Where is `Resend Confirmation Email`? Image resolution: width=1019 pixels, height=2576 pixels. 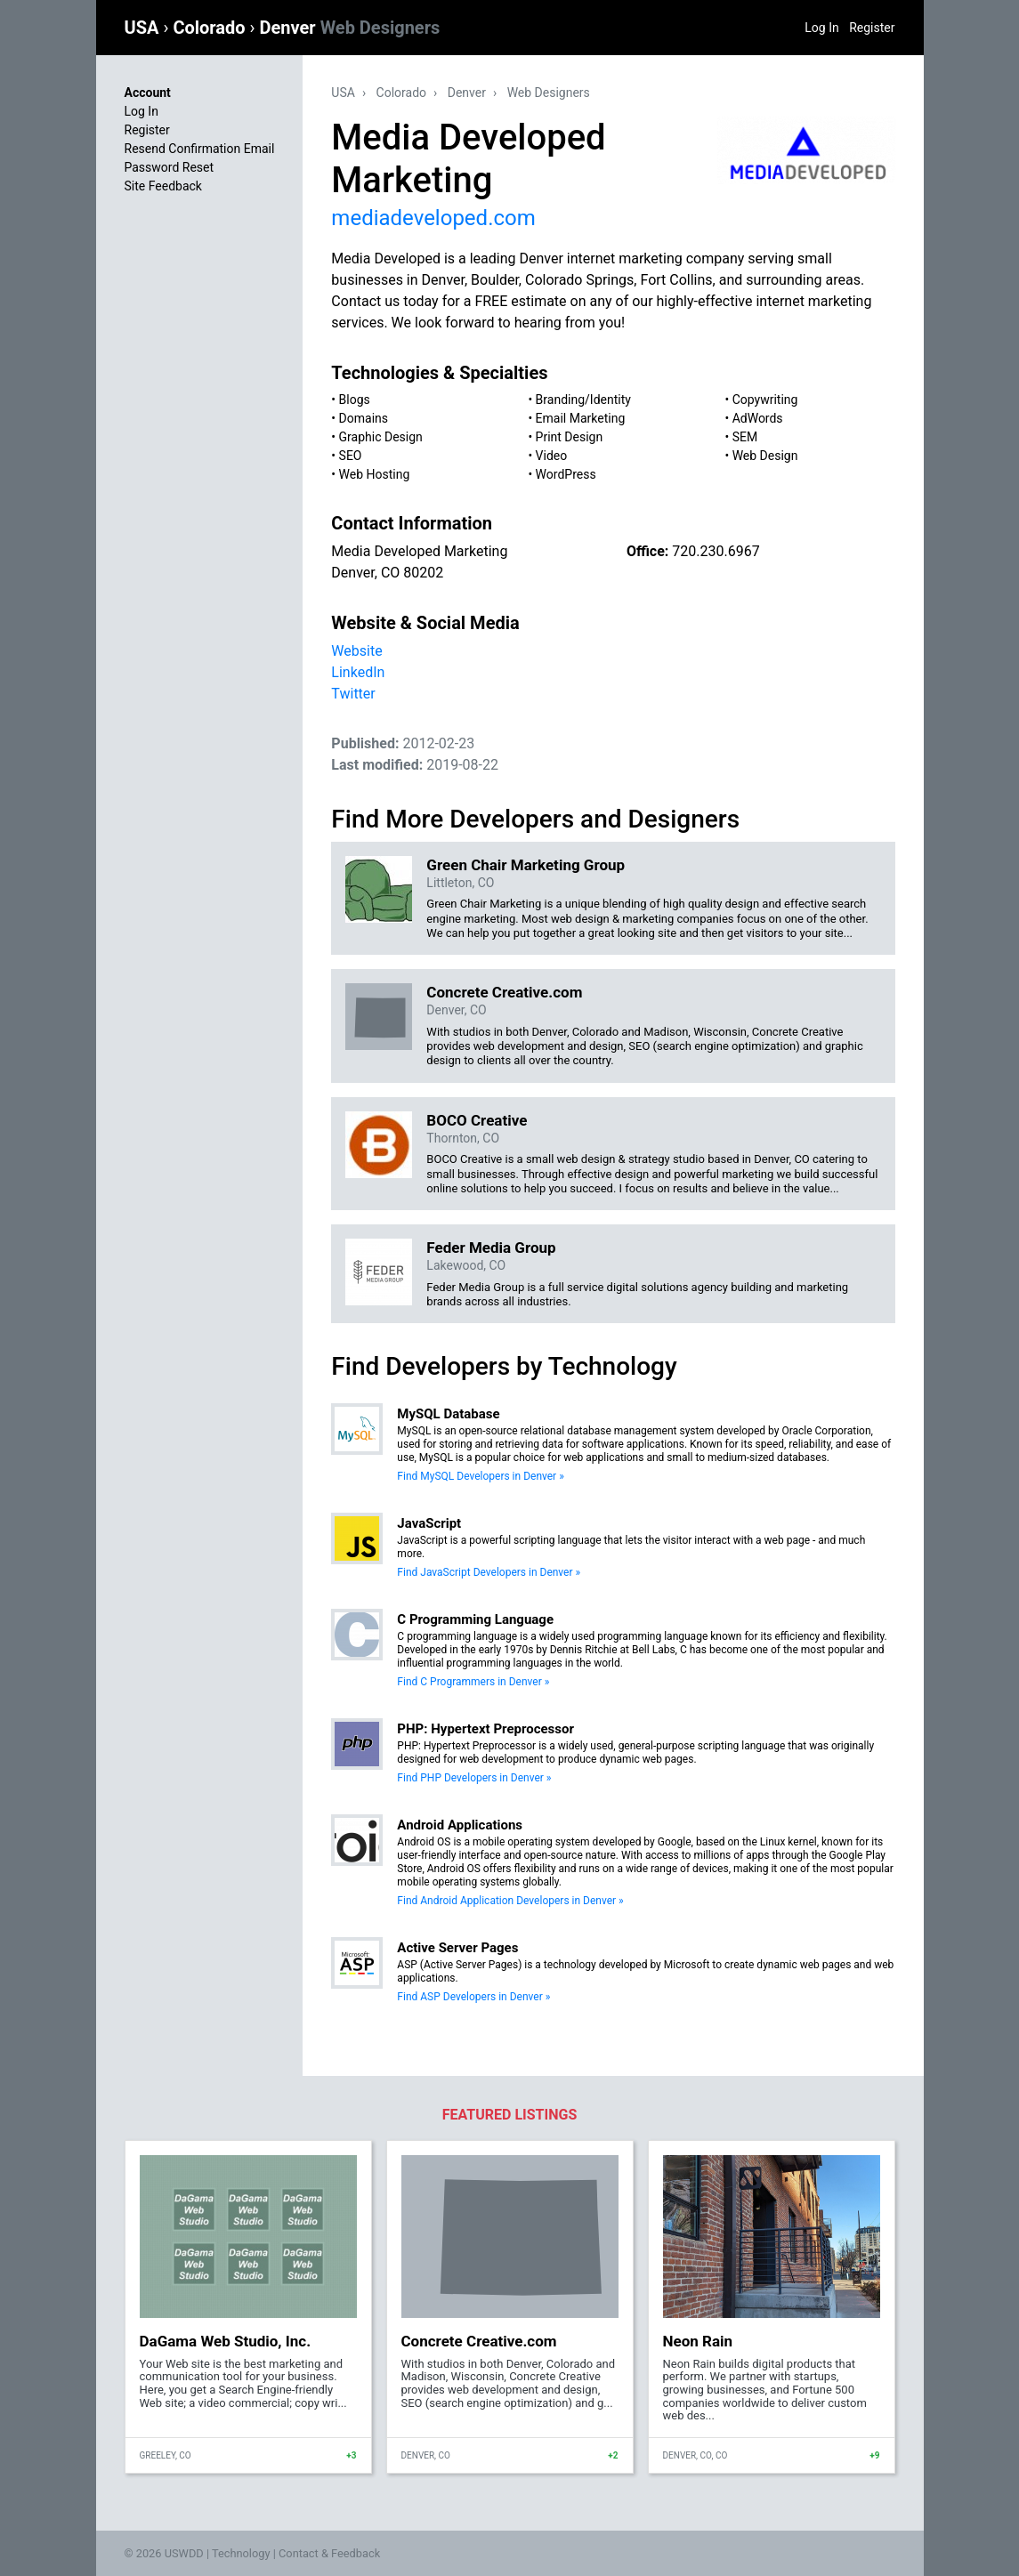 Resend Confirmation Email is located at coordinates (200, 148).